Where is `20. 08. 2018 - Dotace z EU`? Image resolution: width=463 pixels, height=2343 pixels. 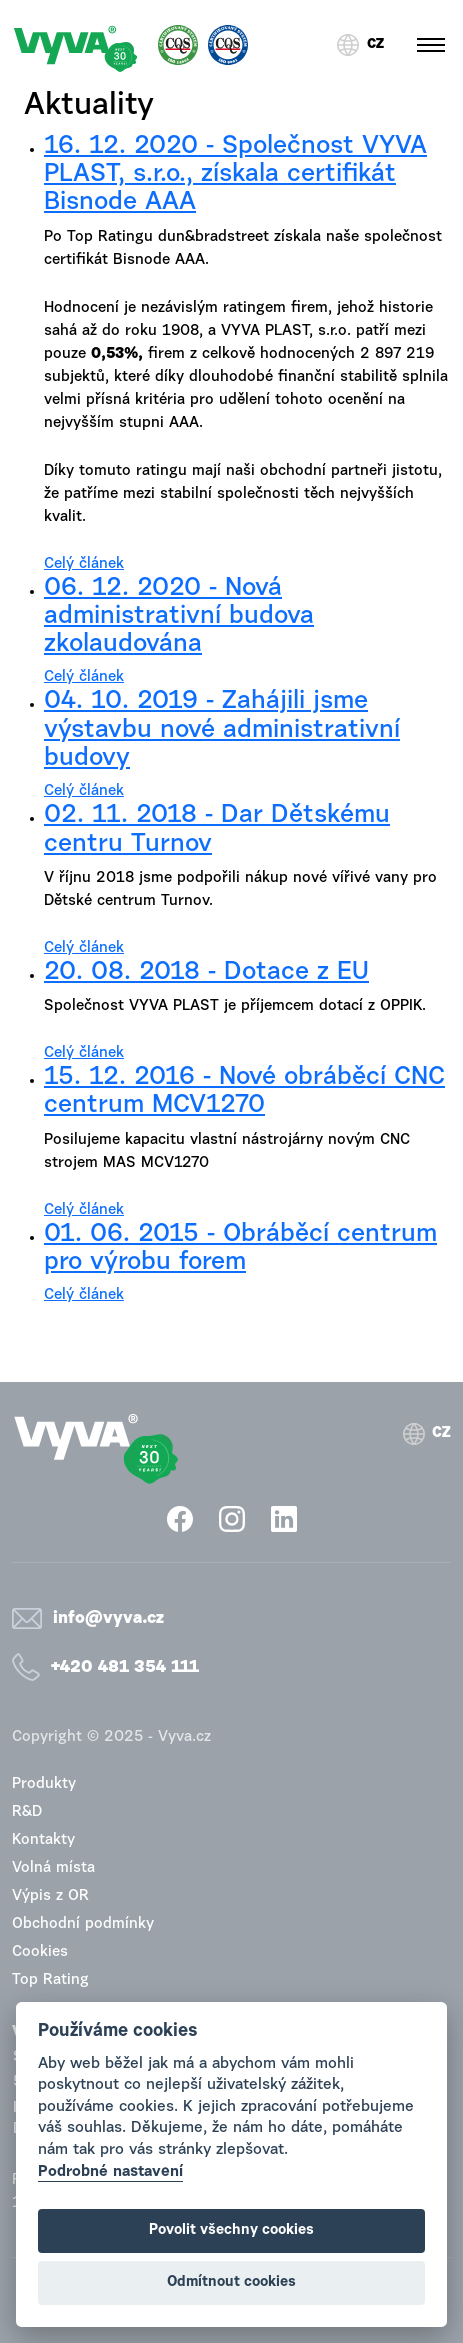 20. 08. 2018 - Dotace z EU is located at coordinates (206, 973).